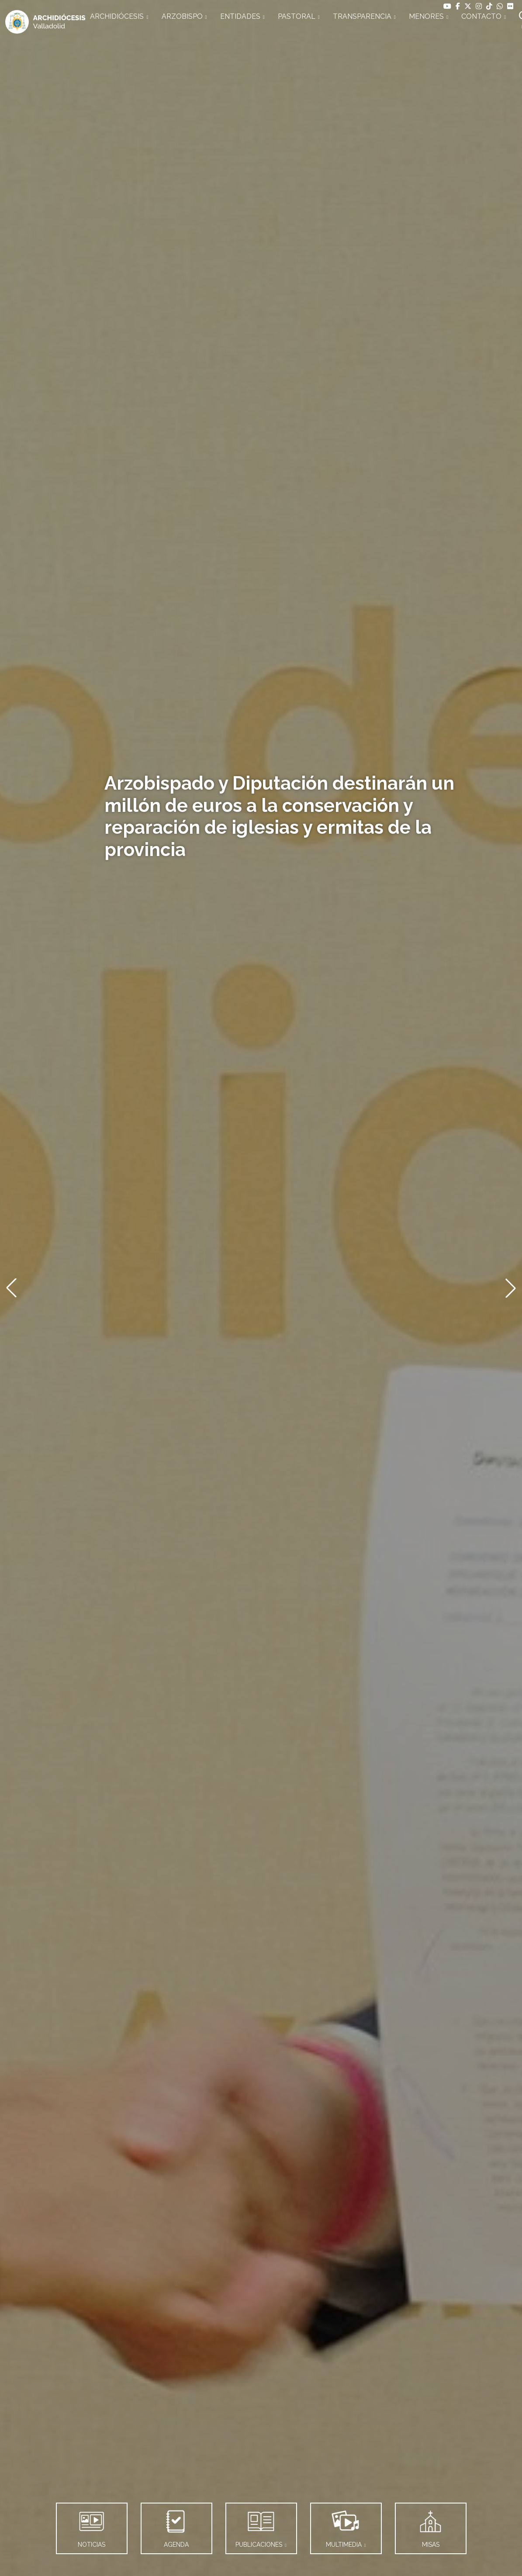 Image resolution: width=522 pixels, height=2576 pixels. What do you see at coordinates (431, 2525) in the screenshot?
I see `MISAS` at bounding box center [431, 2525].